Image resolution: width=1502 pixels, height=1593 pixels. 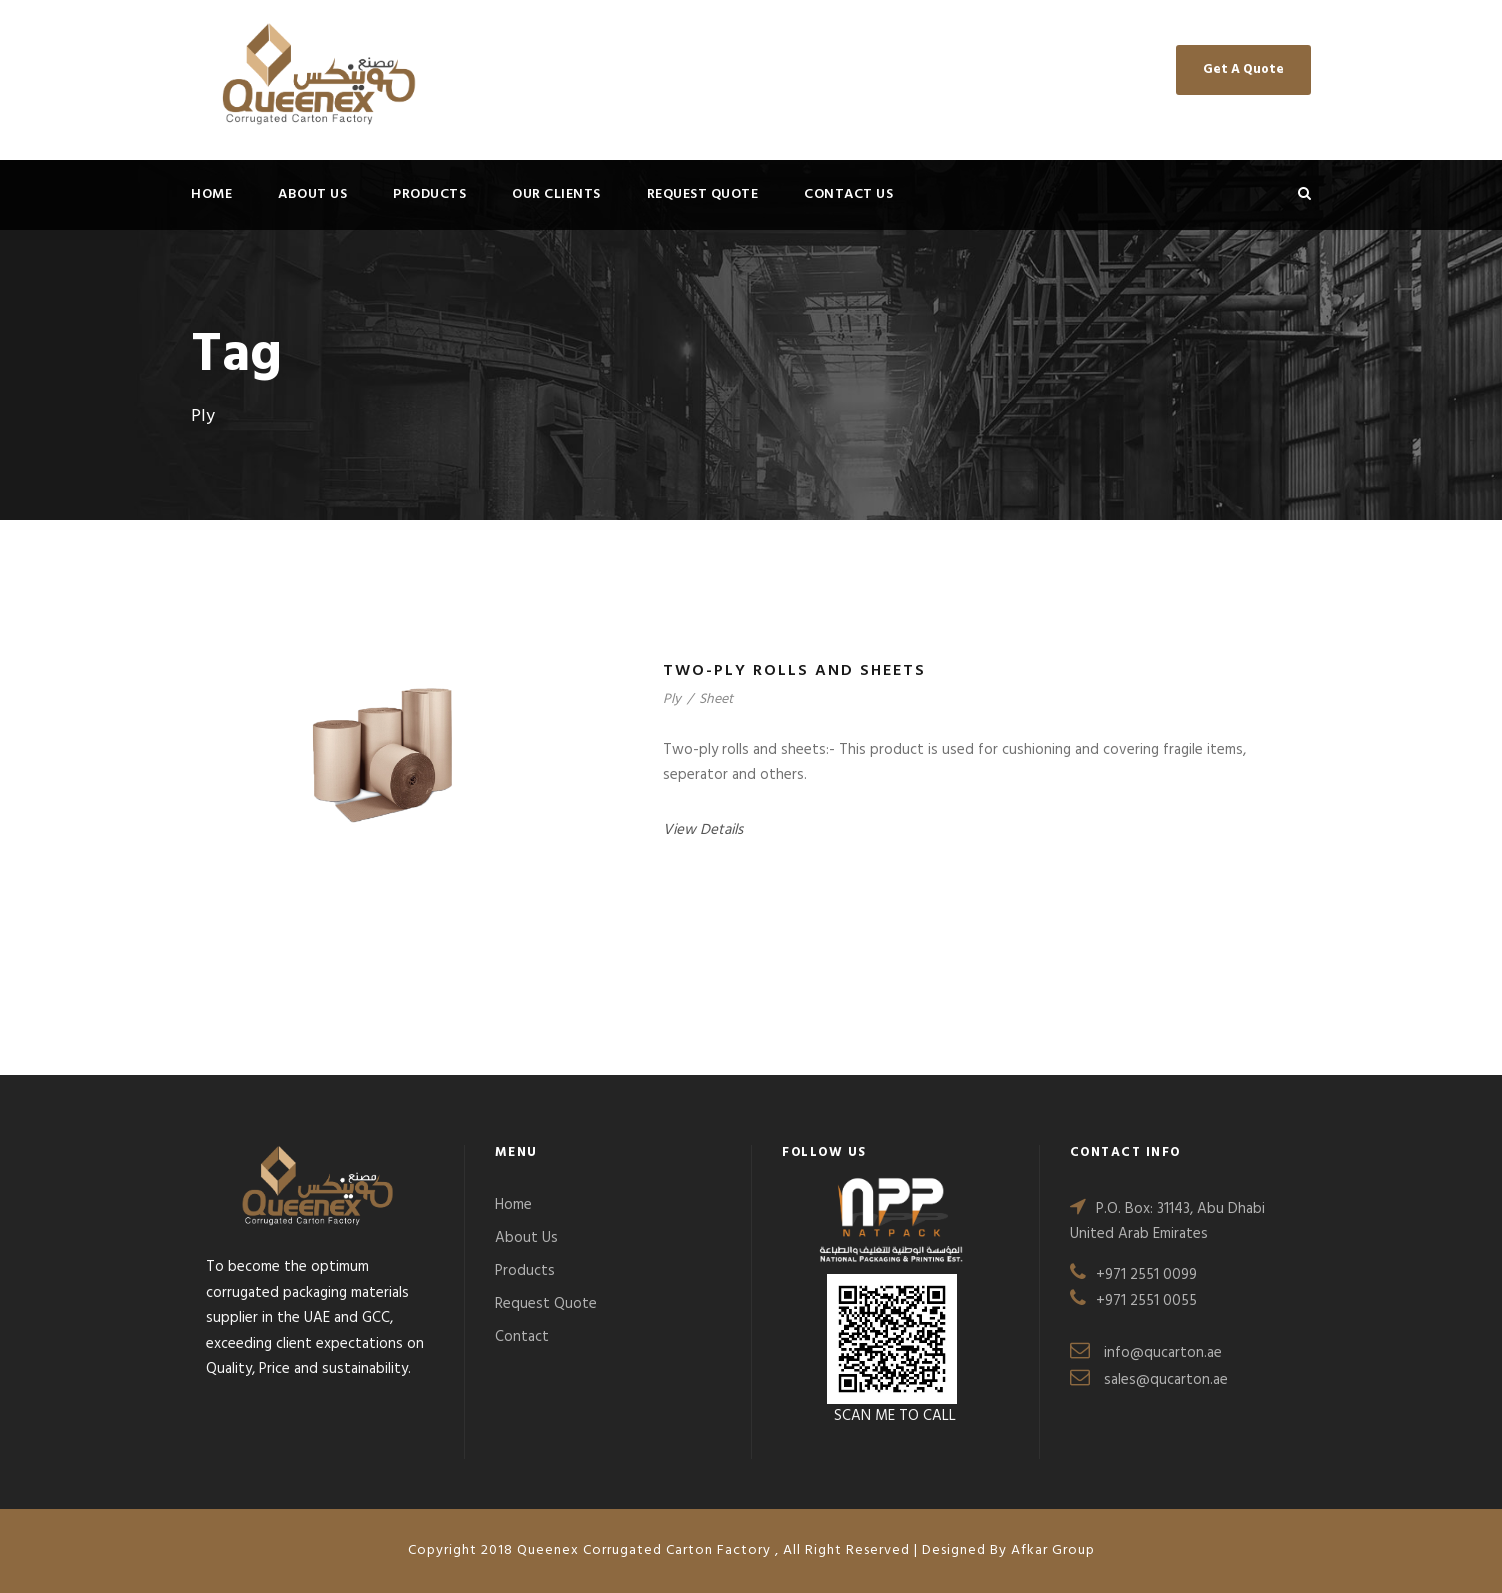 What do you see at coordinates (703, 830) in the screenshot?
I see `View Details` at bounding box center [703, 830].